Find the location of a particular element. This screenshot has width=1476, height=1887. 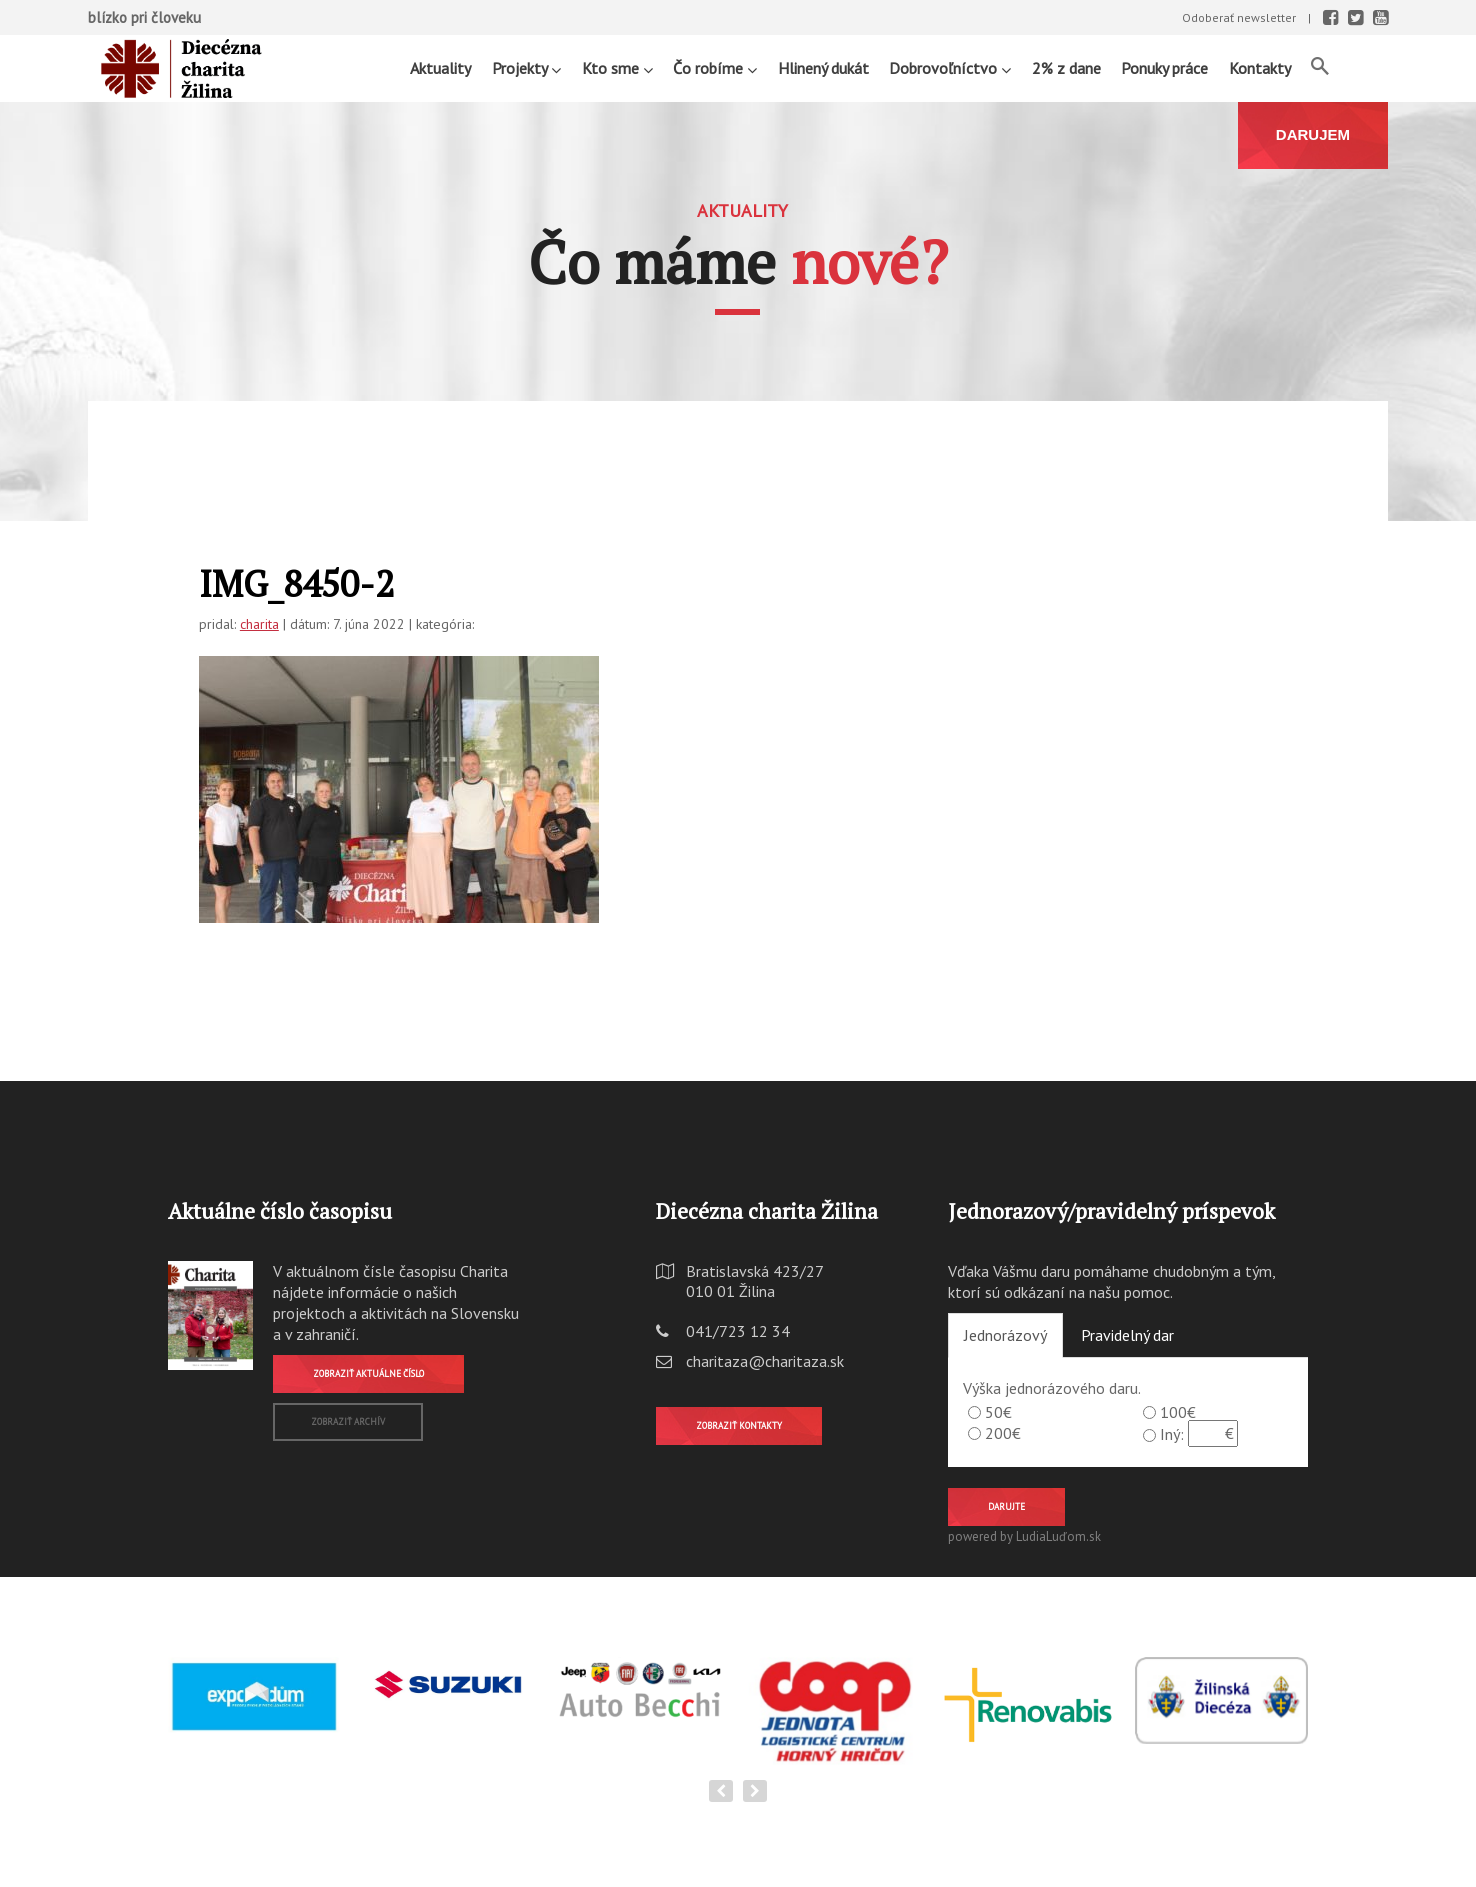

Jednorázový is located at coordinates (1005, 1335).